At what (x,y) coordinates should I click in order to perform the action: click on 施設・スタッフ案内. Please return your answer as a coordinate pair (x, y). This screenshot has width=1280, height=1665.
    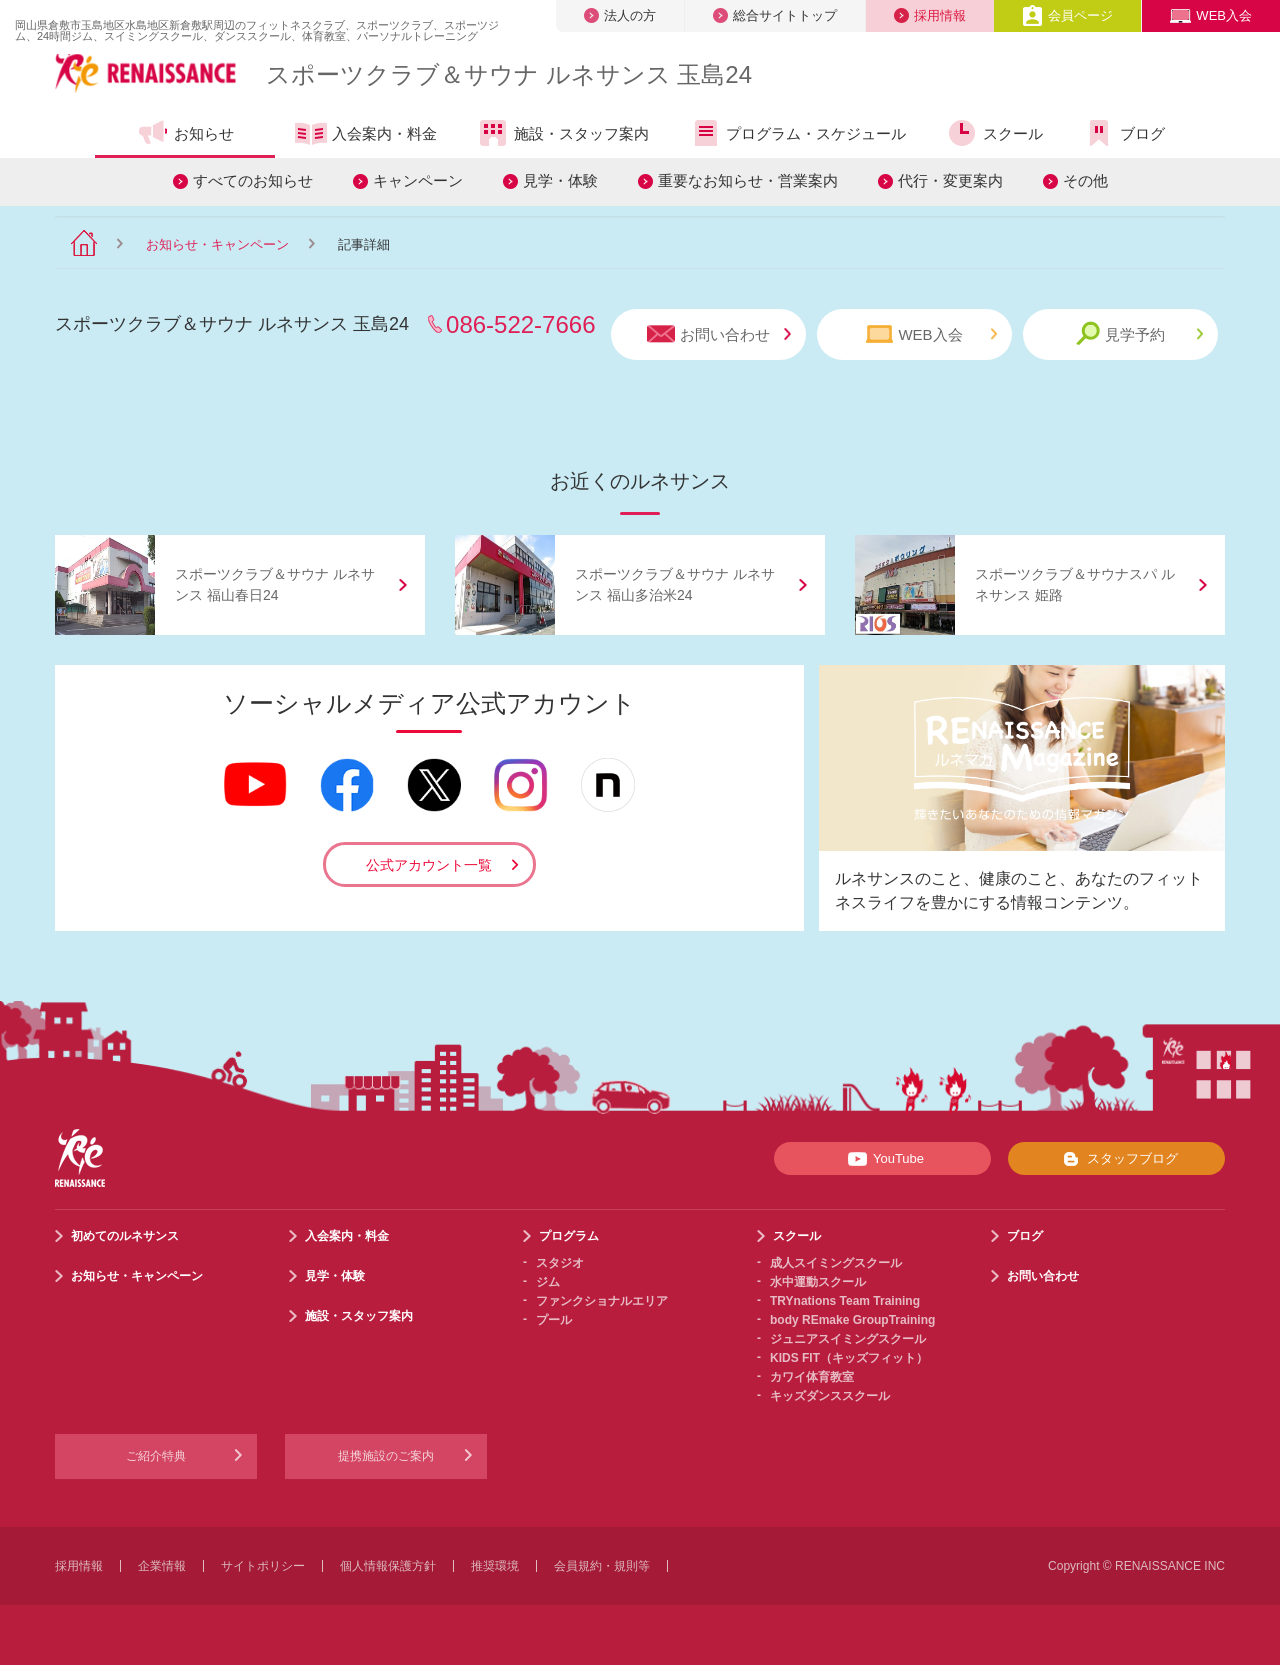
    Looking at the image, I should click on (563, 133).